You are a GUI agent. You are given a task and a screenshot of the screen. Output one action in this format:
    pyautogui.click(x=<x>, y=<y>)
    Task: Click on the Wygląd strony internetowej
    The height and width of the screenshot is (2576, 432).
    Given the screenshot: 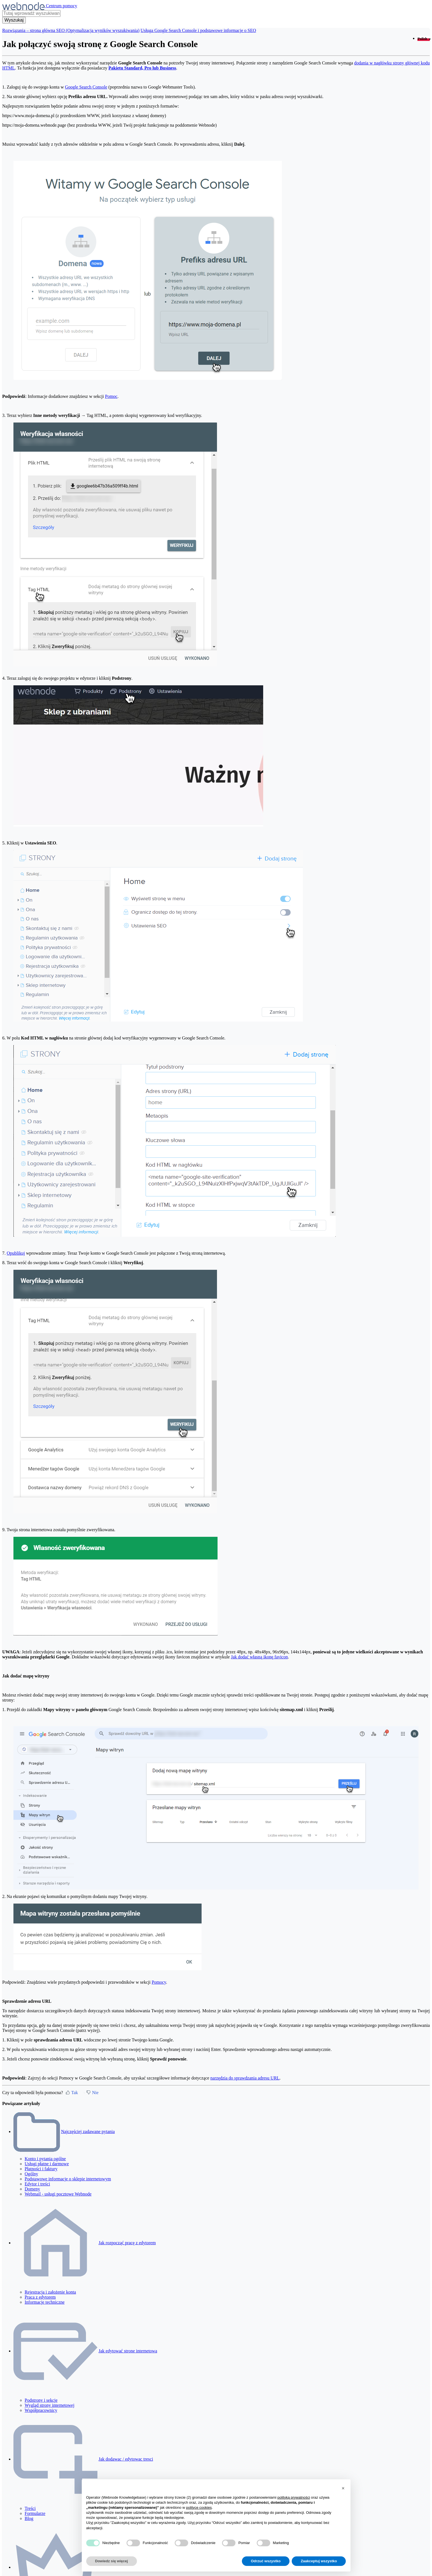 What is the action you would take?
    pyautogui.click(x=49, y=2405)
    